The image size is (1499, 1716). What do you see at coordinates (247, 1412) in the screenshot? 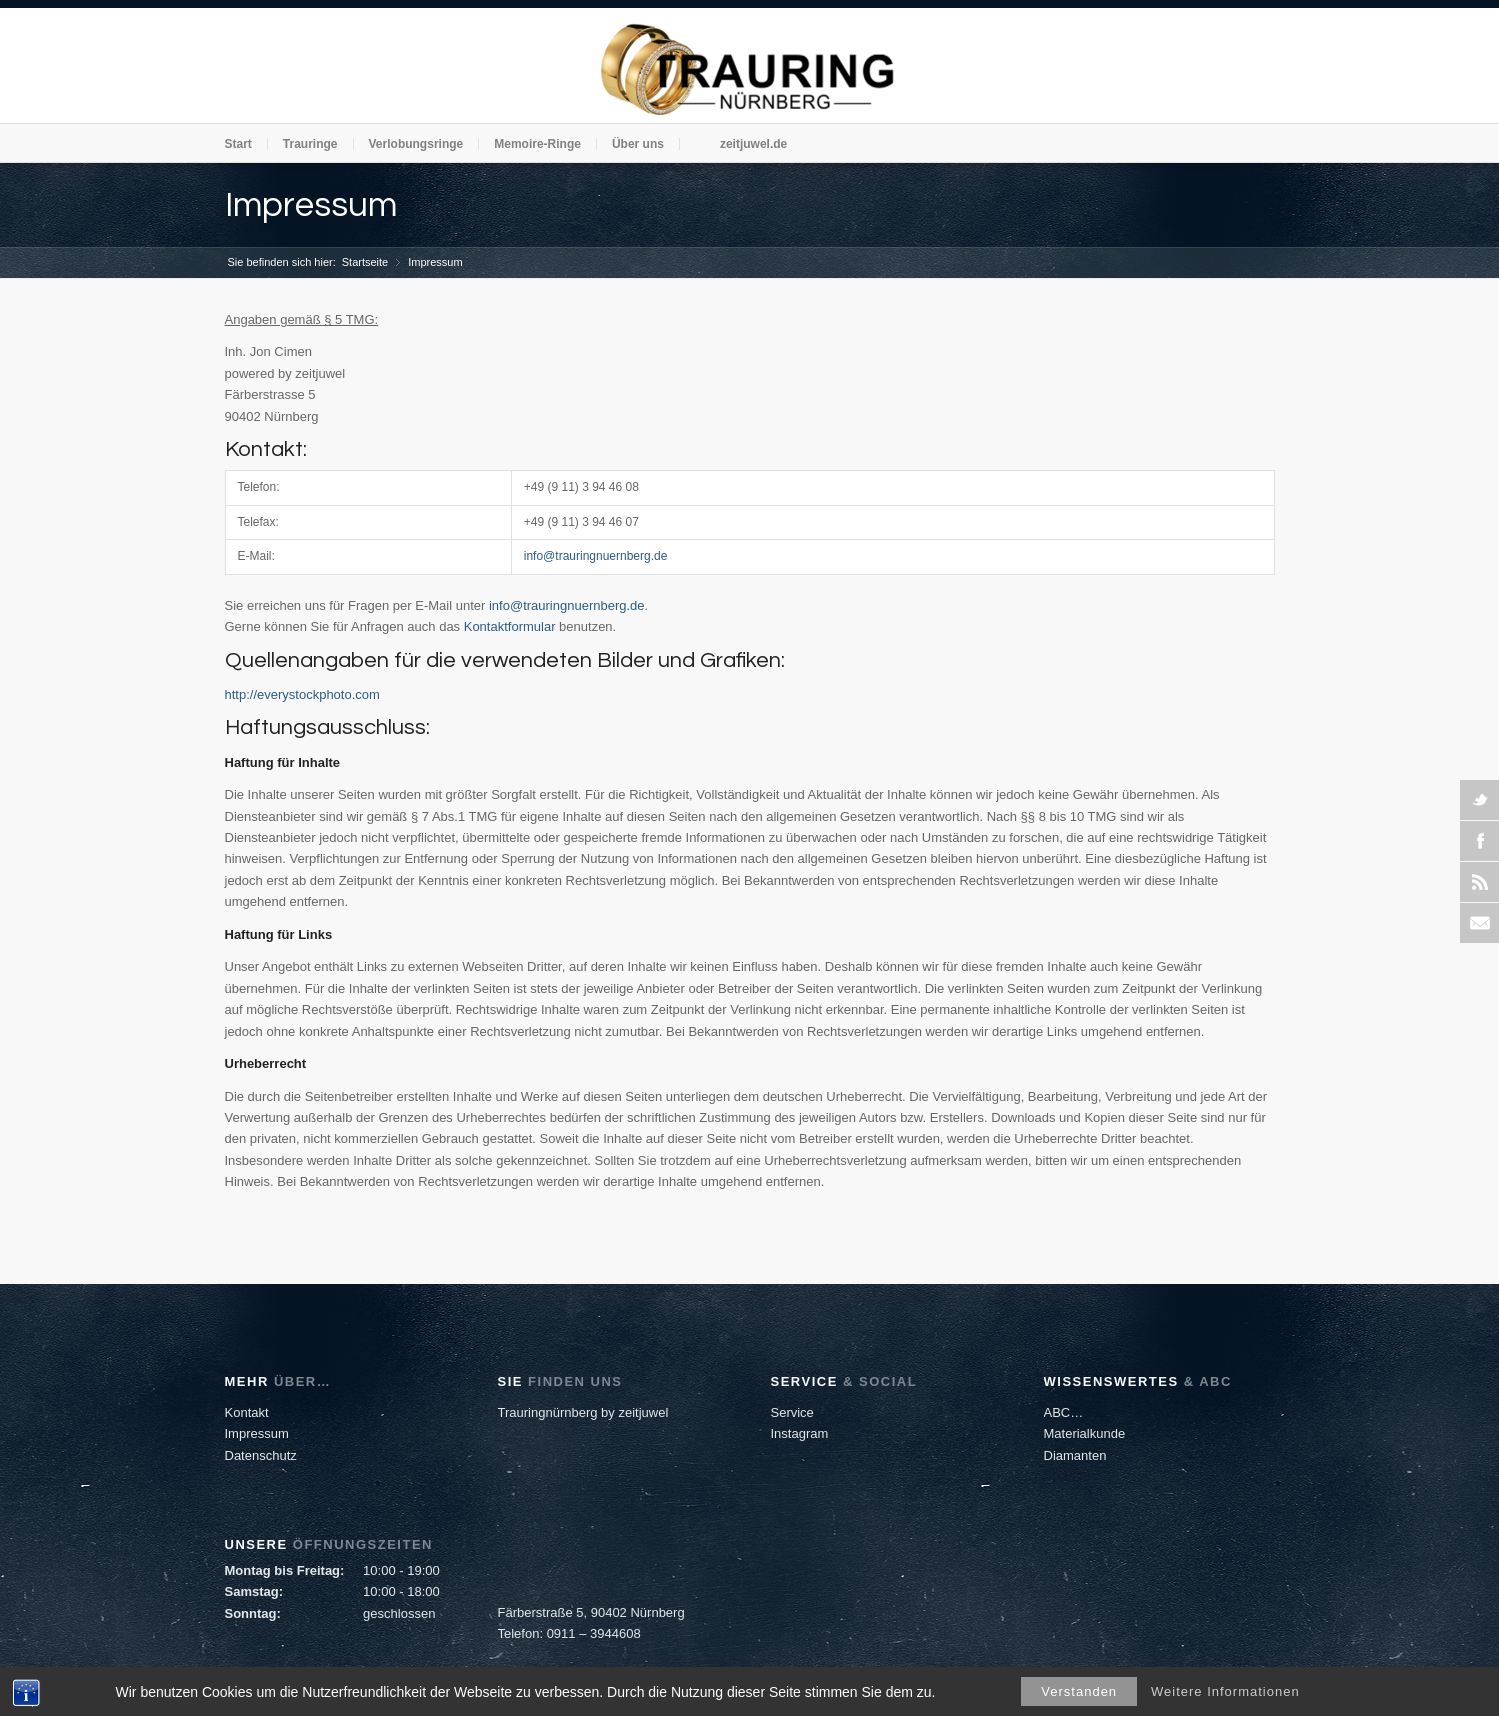
I see `Kontakt` at bounding box center [247, 1412].